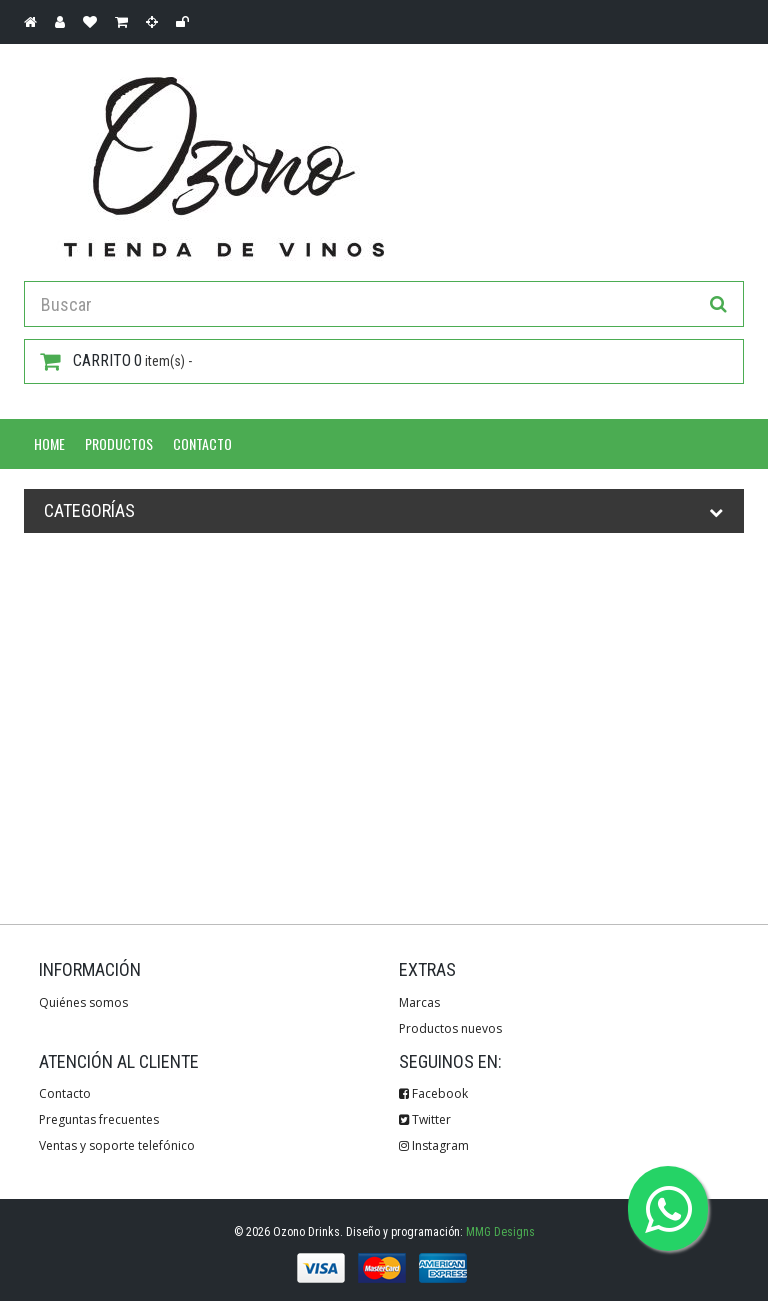 This screenshot has height=1301, width=768. Describe the element at coordinates (49, 443) in the screenshot. I see `Home` at that location.